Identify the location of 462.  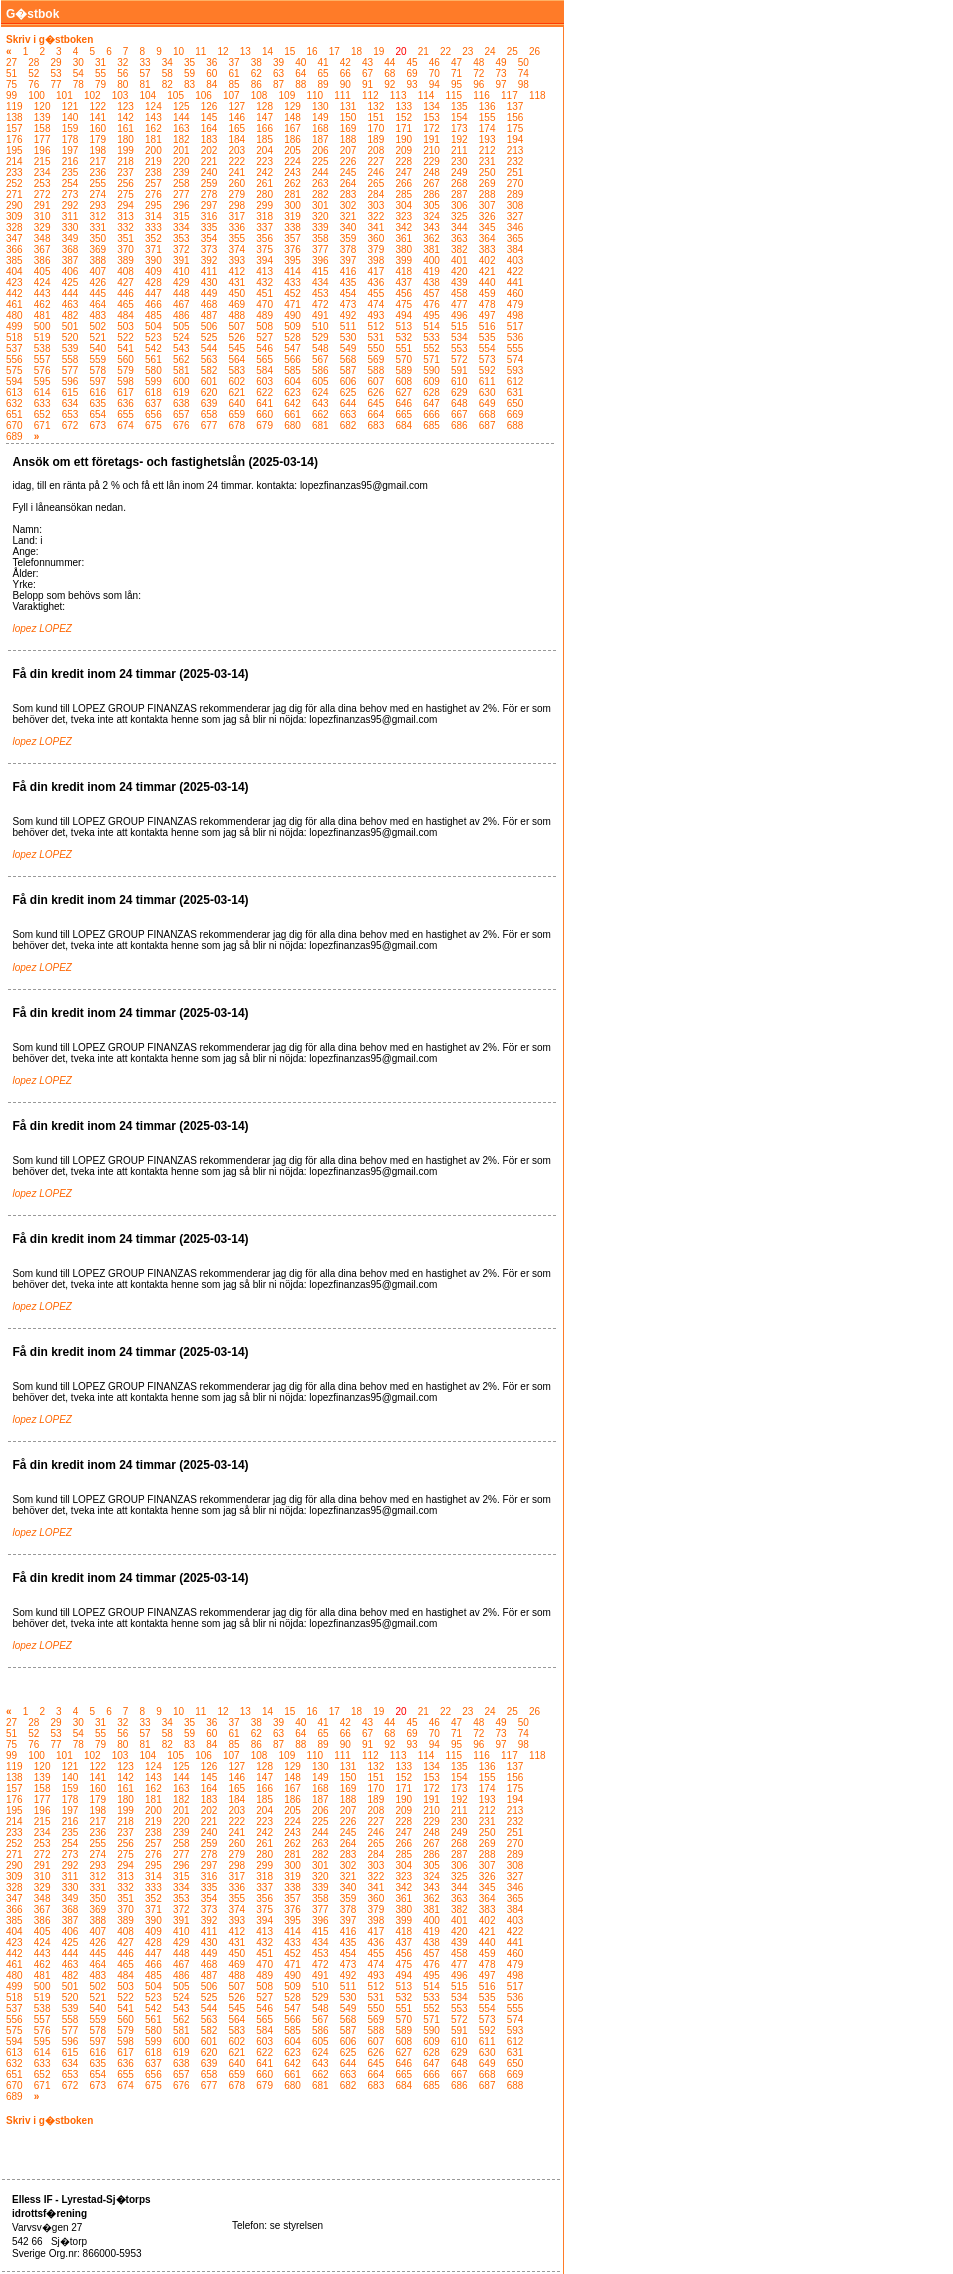
(42, 304).